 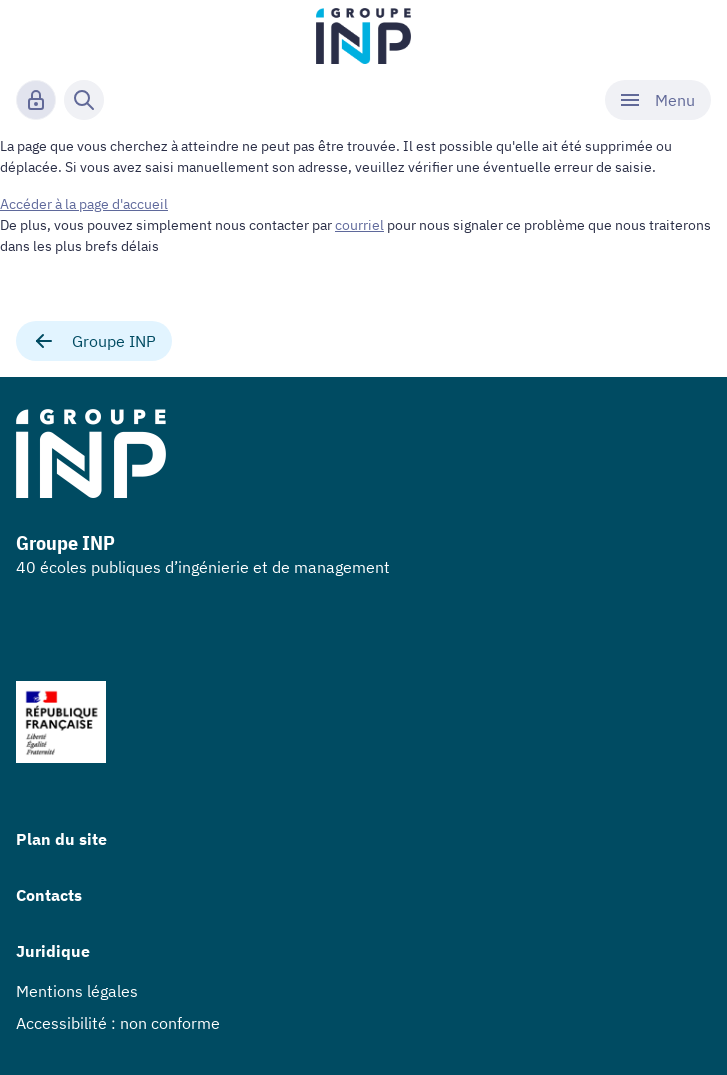 What do you see at coordinates (61, 839) in the screenshot?
I see `Plan du site` at bounding box center [61, 839].